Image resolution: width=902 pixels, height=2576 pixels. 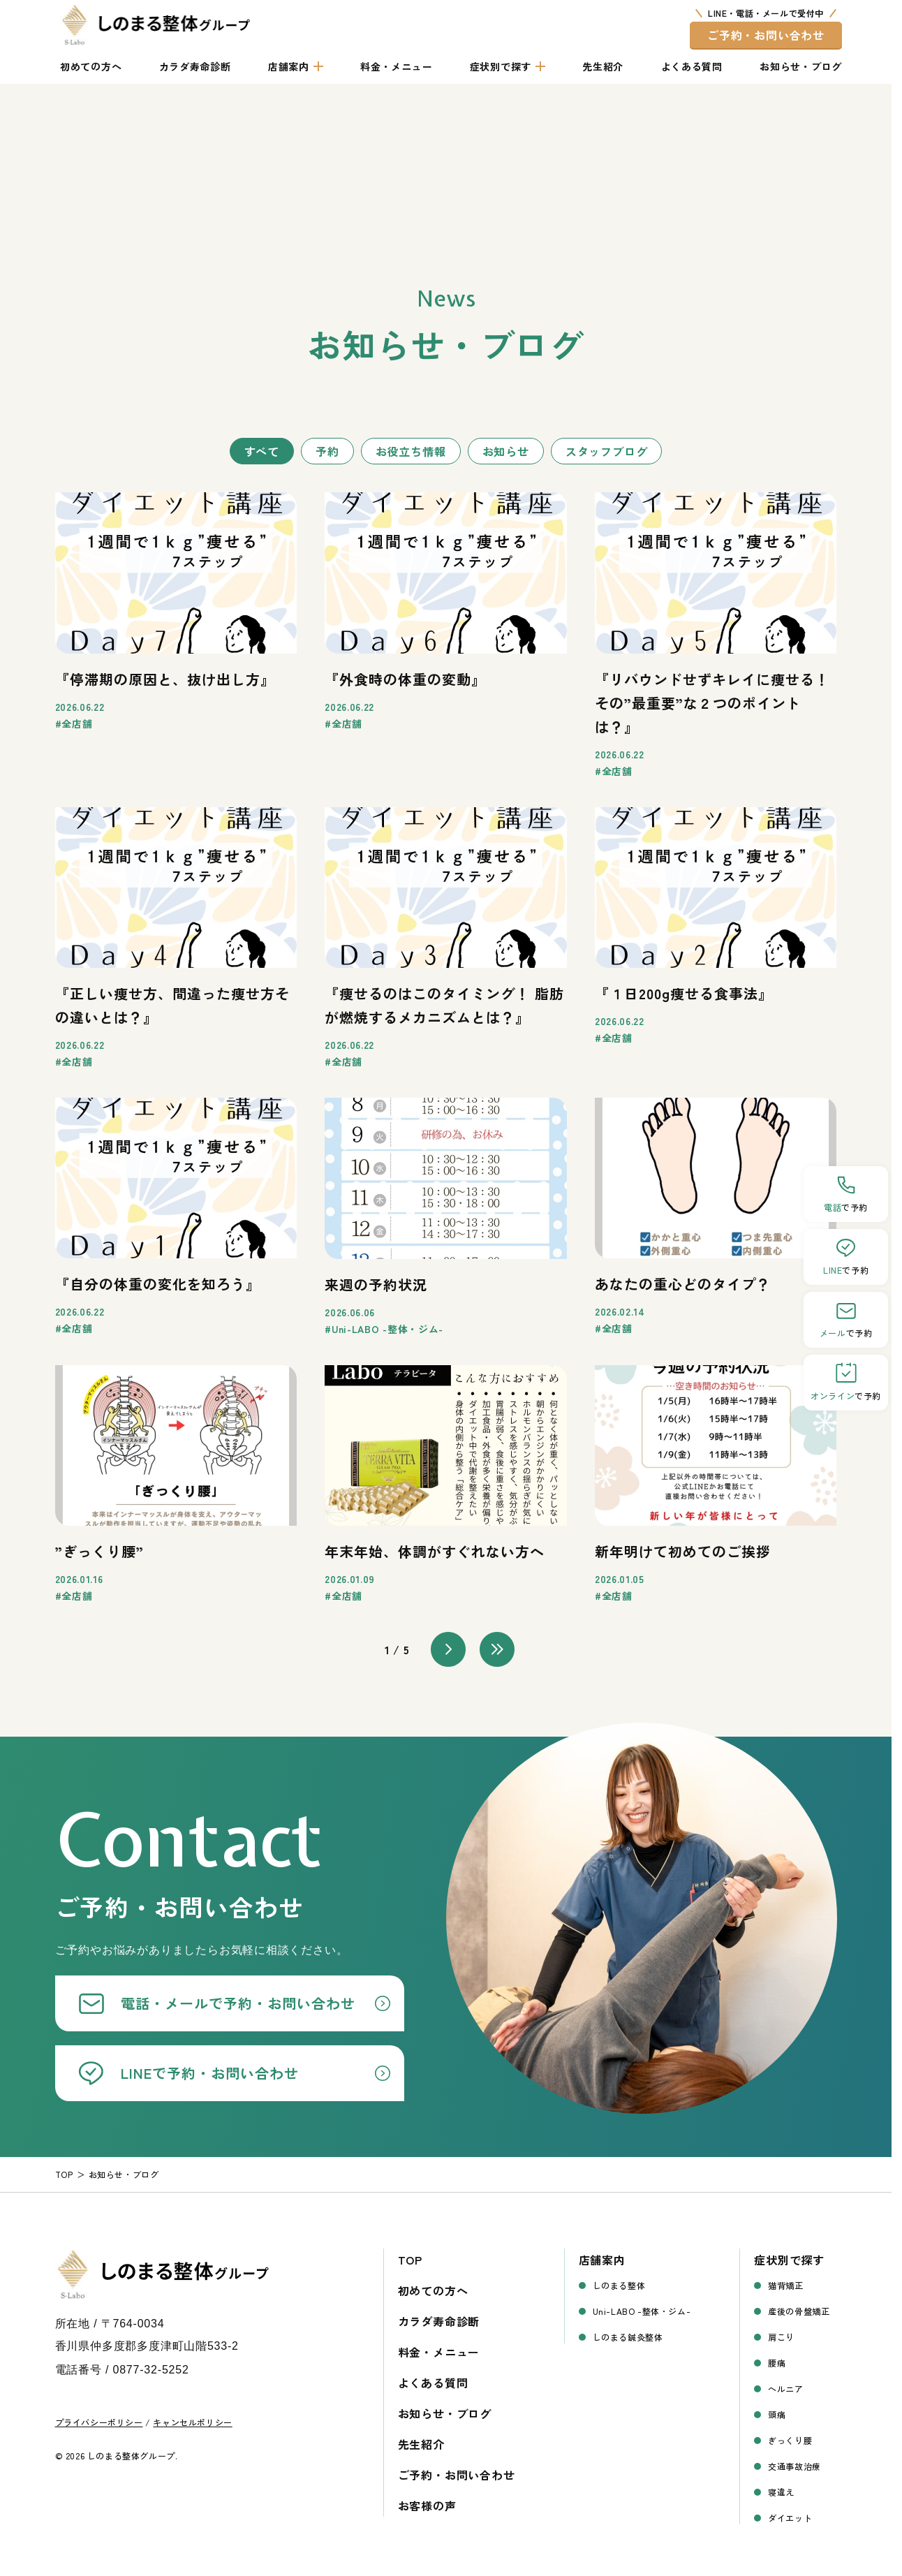 What do you see at coordinates (692, 66) in the screenshot?
I see `よくある質問` at bounding box center [692, 66].